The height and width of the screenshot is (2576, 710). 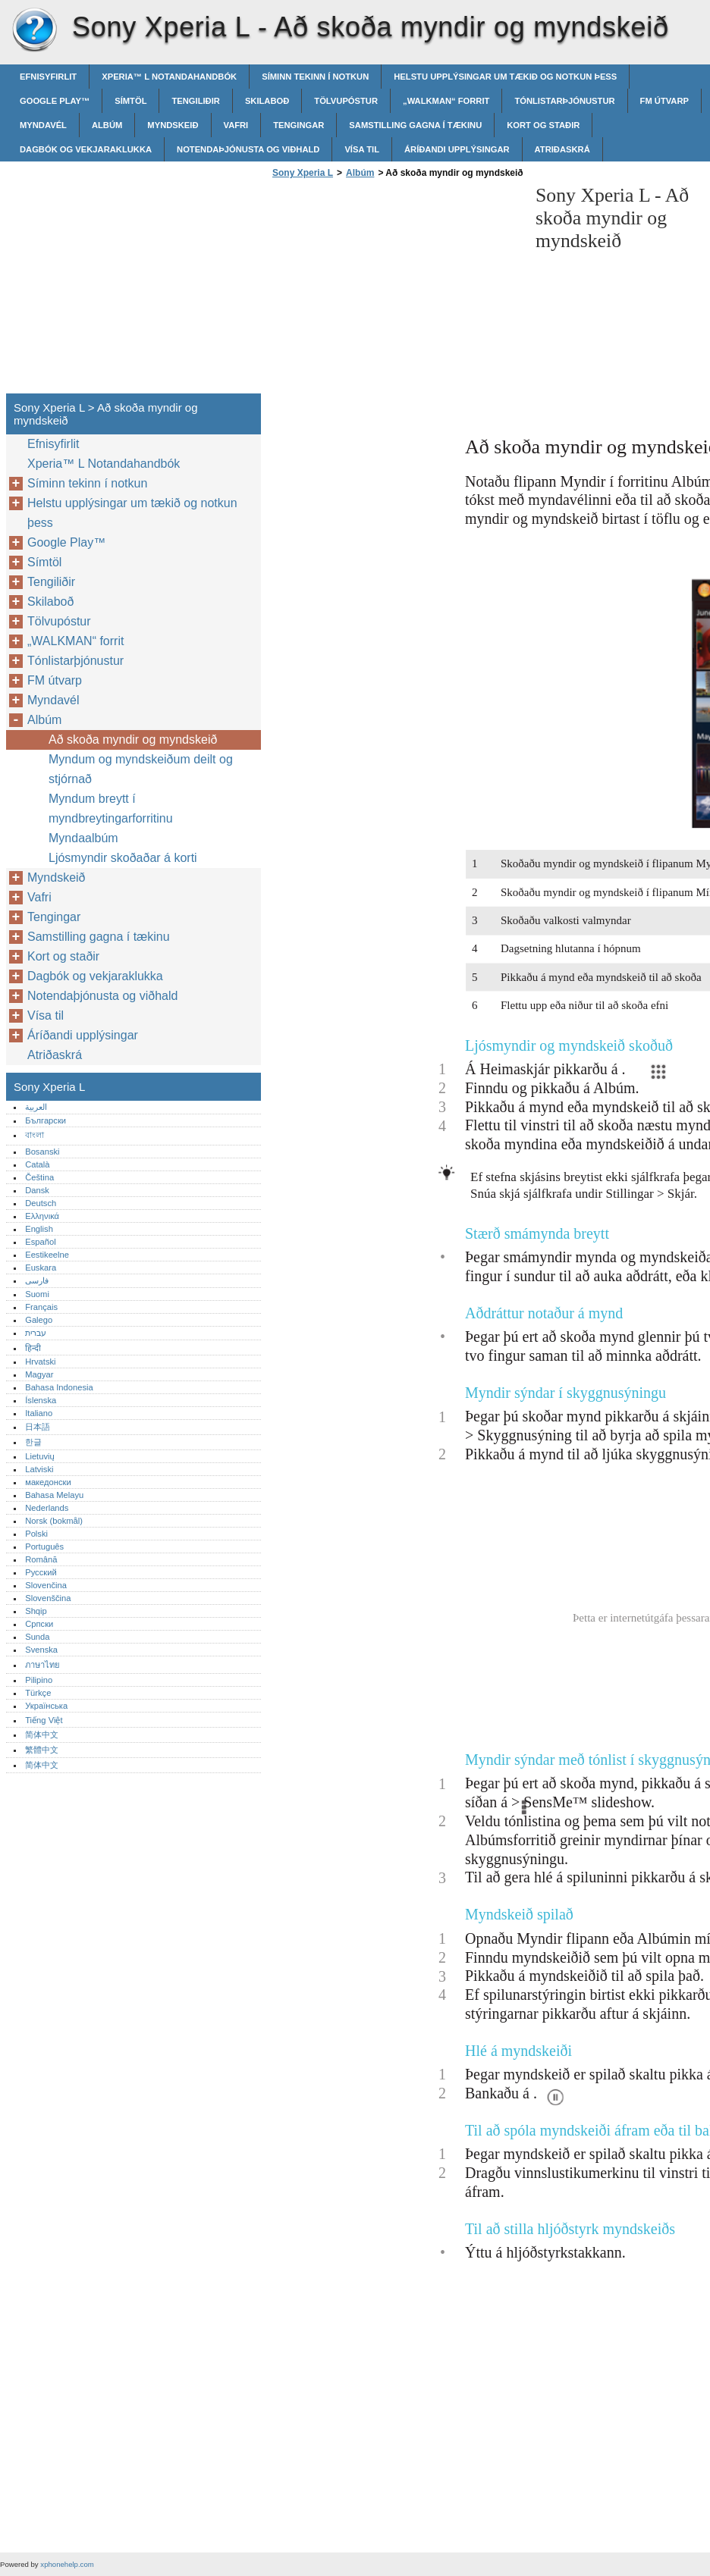 I want to click on 繁體中文, so click(x=41, y=1749).